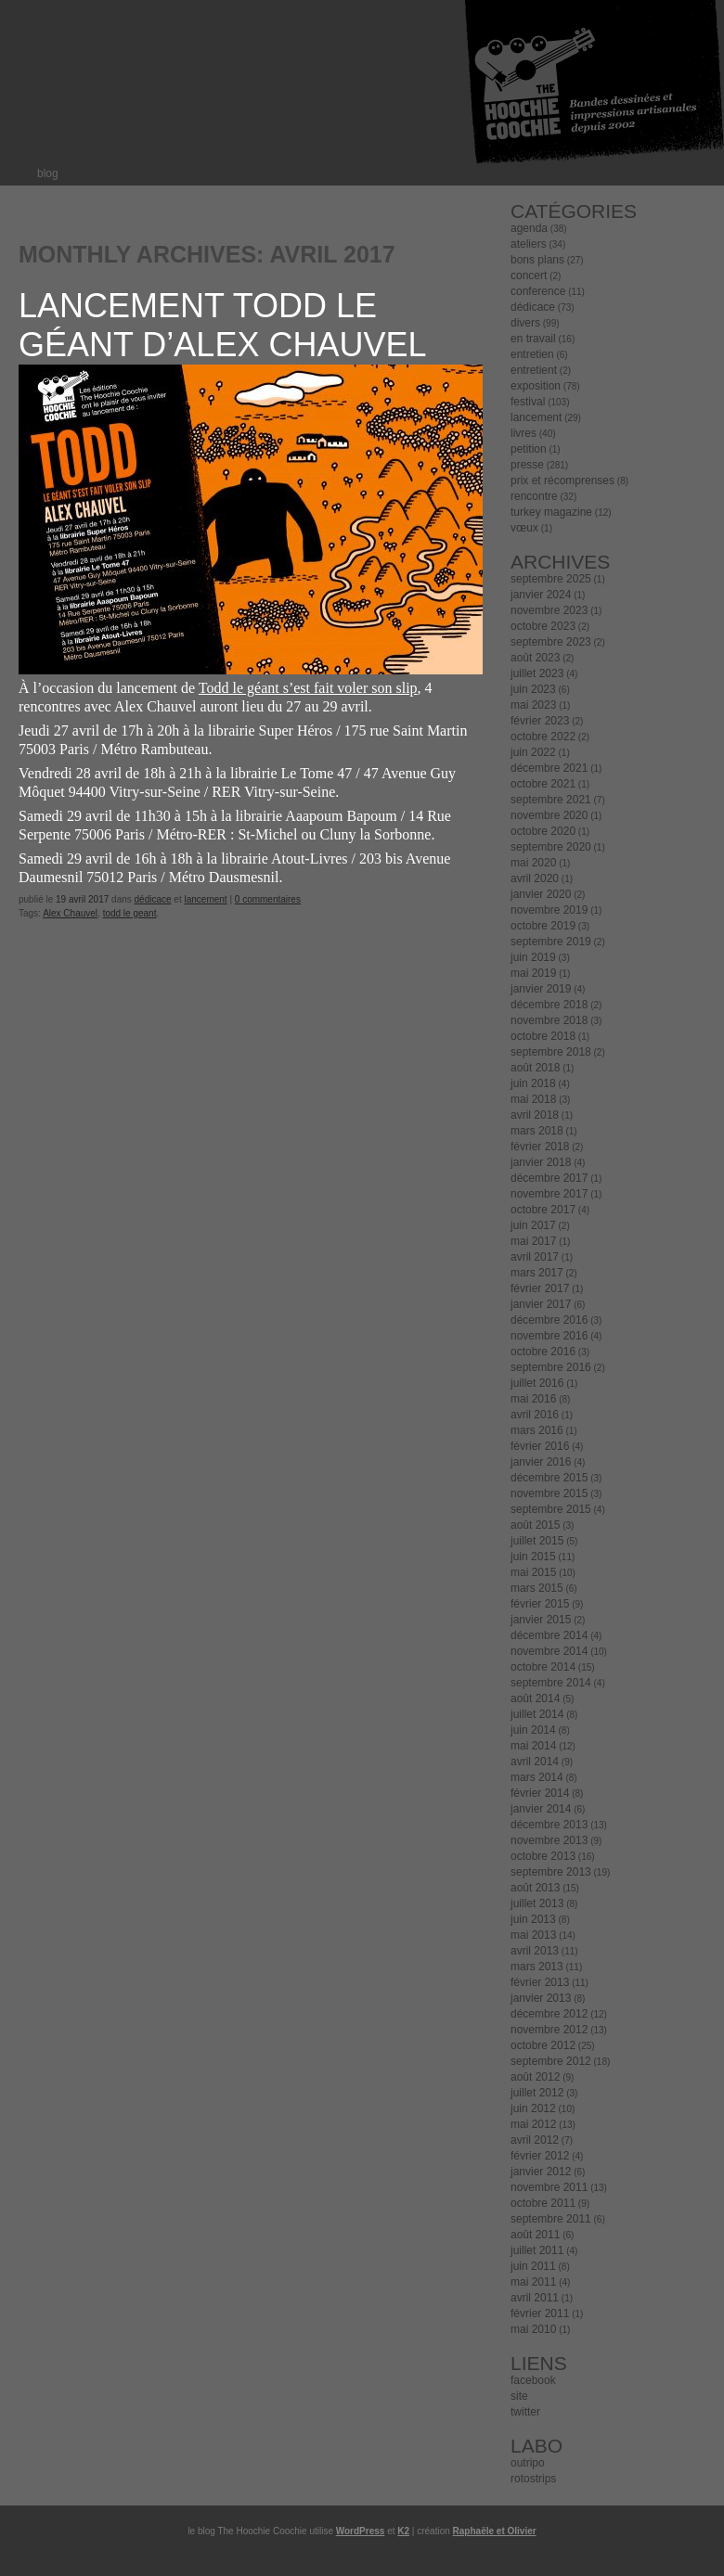  What do you see at coordinates (549, 2187) in the screenshot?
I see `novembre 2011` at bounding box center [549, 2187].